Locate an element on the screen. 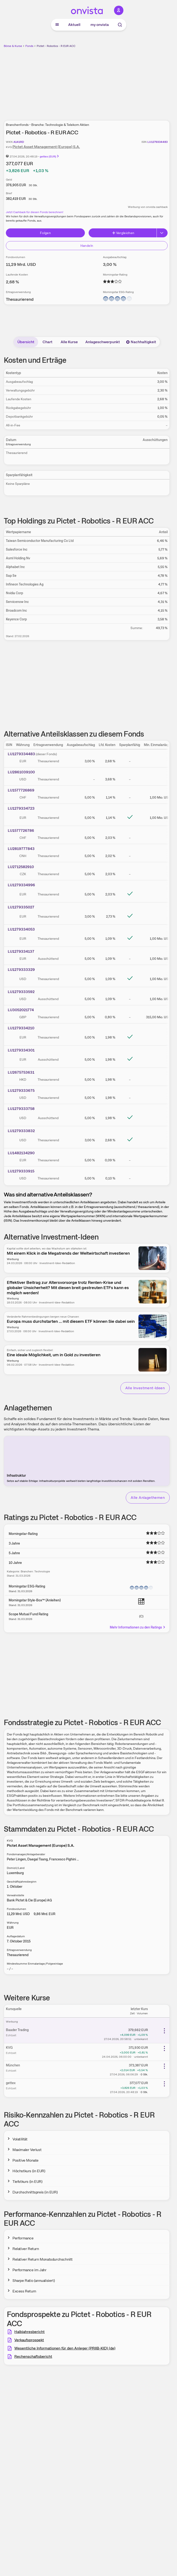 The width and height of the screenshot is (177, 2576). LU1279333915 is located at coordinates (21, 1171).